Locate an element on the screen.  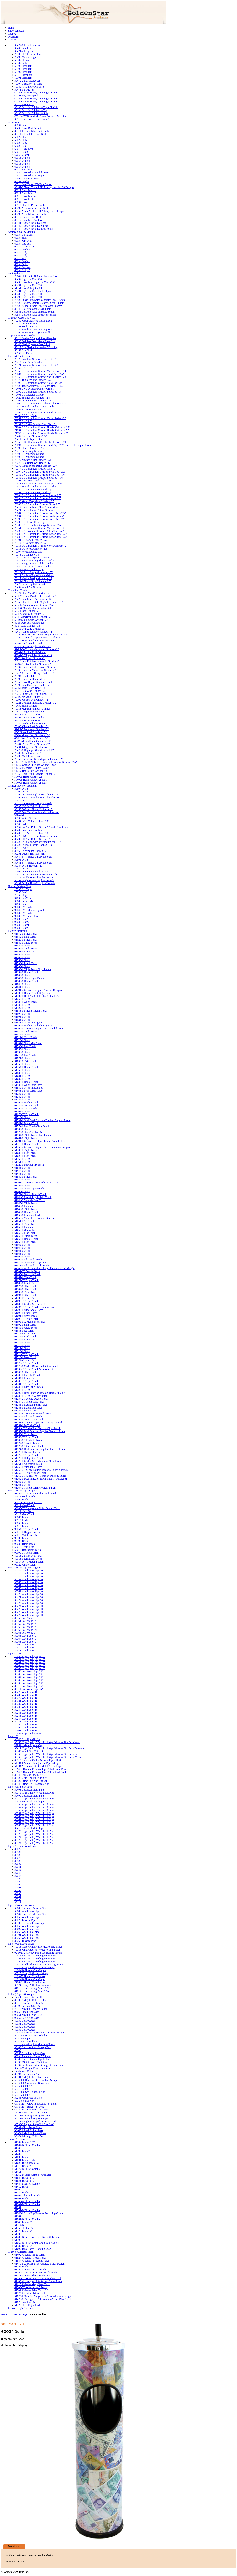
61728-3T Triple Torch is located at coordinates (26, 1363).